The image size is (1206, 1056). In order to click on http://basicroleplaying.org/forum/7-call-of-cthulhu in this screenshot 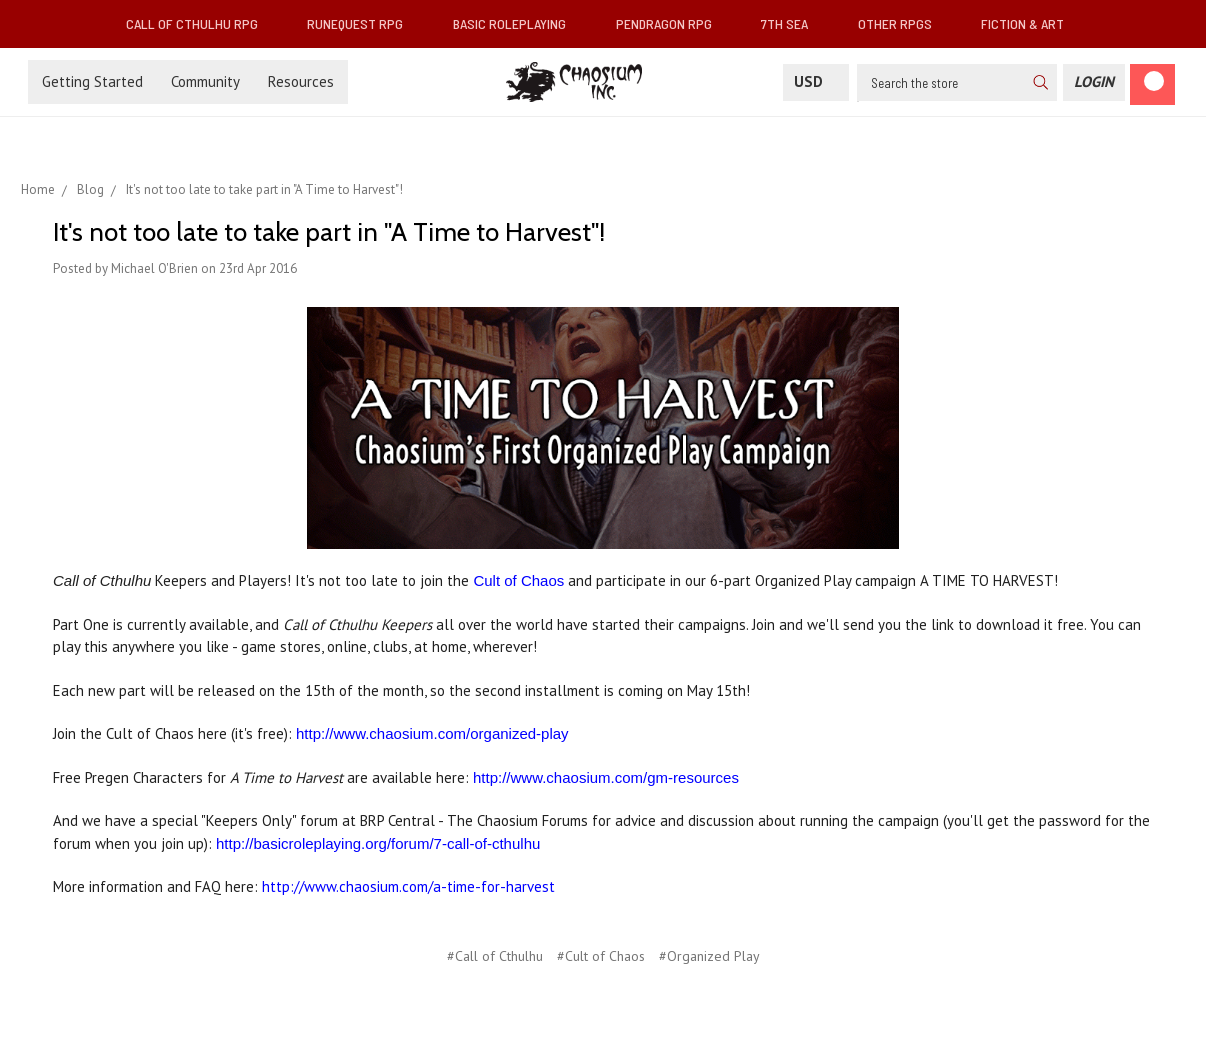, I will do `click(378, 843)`.